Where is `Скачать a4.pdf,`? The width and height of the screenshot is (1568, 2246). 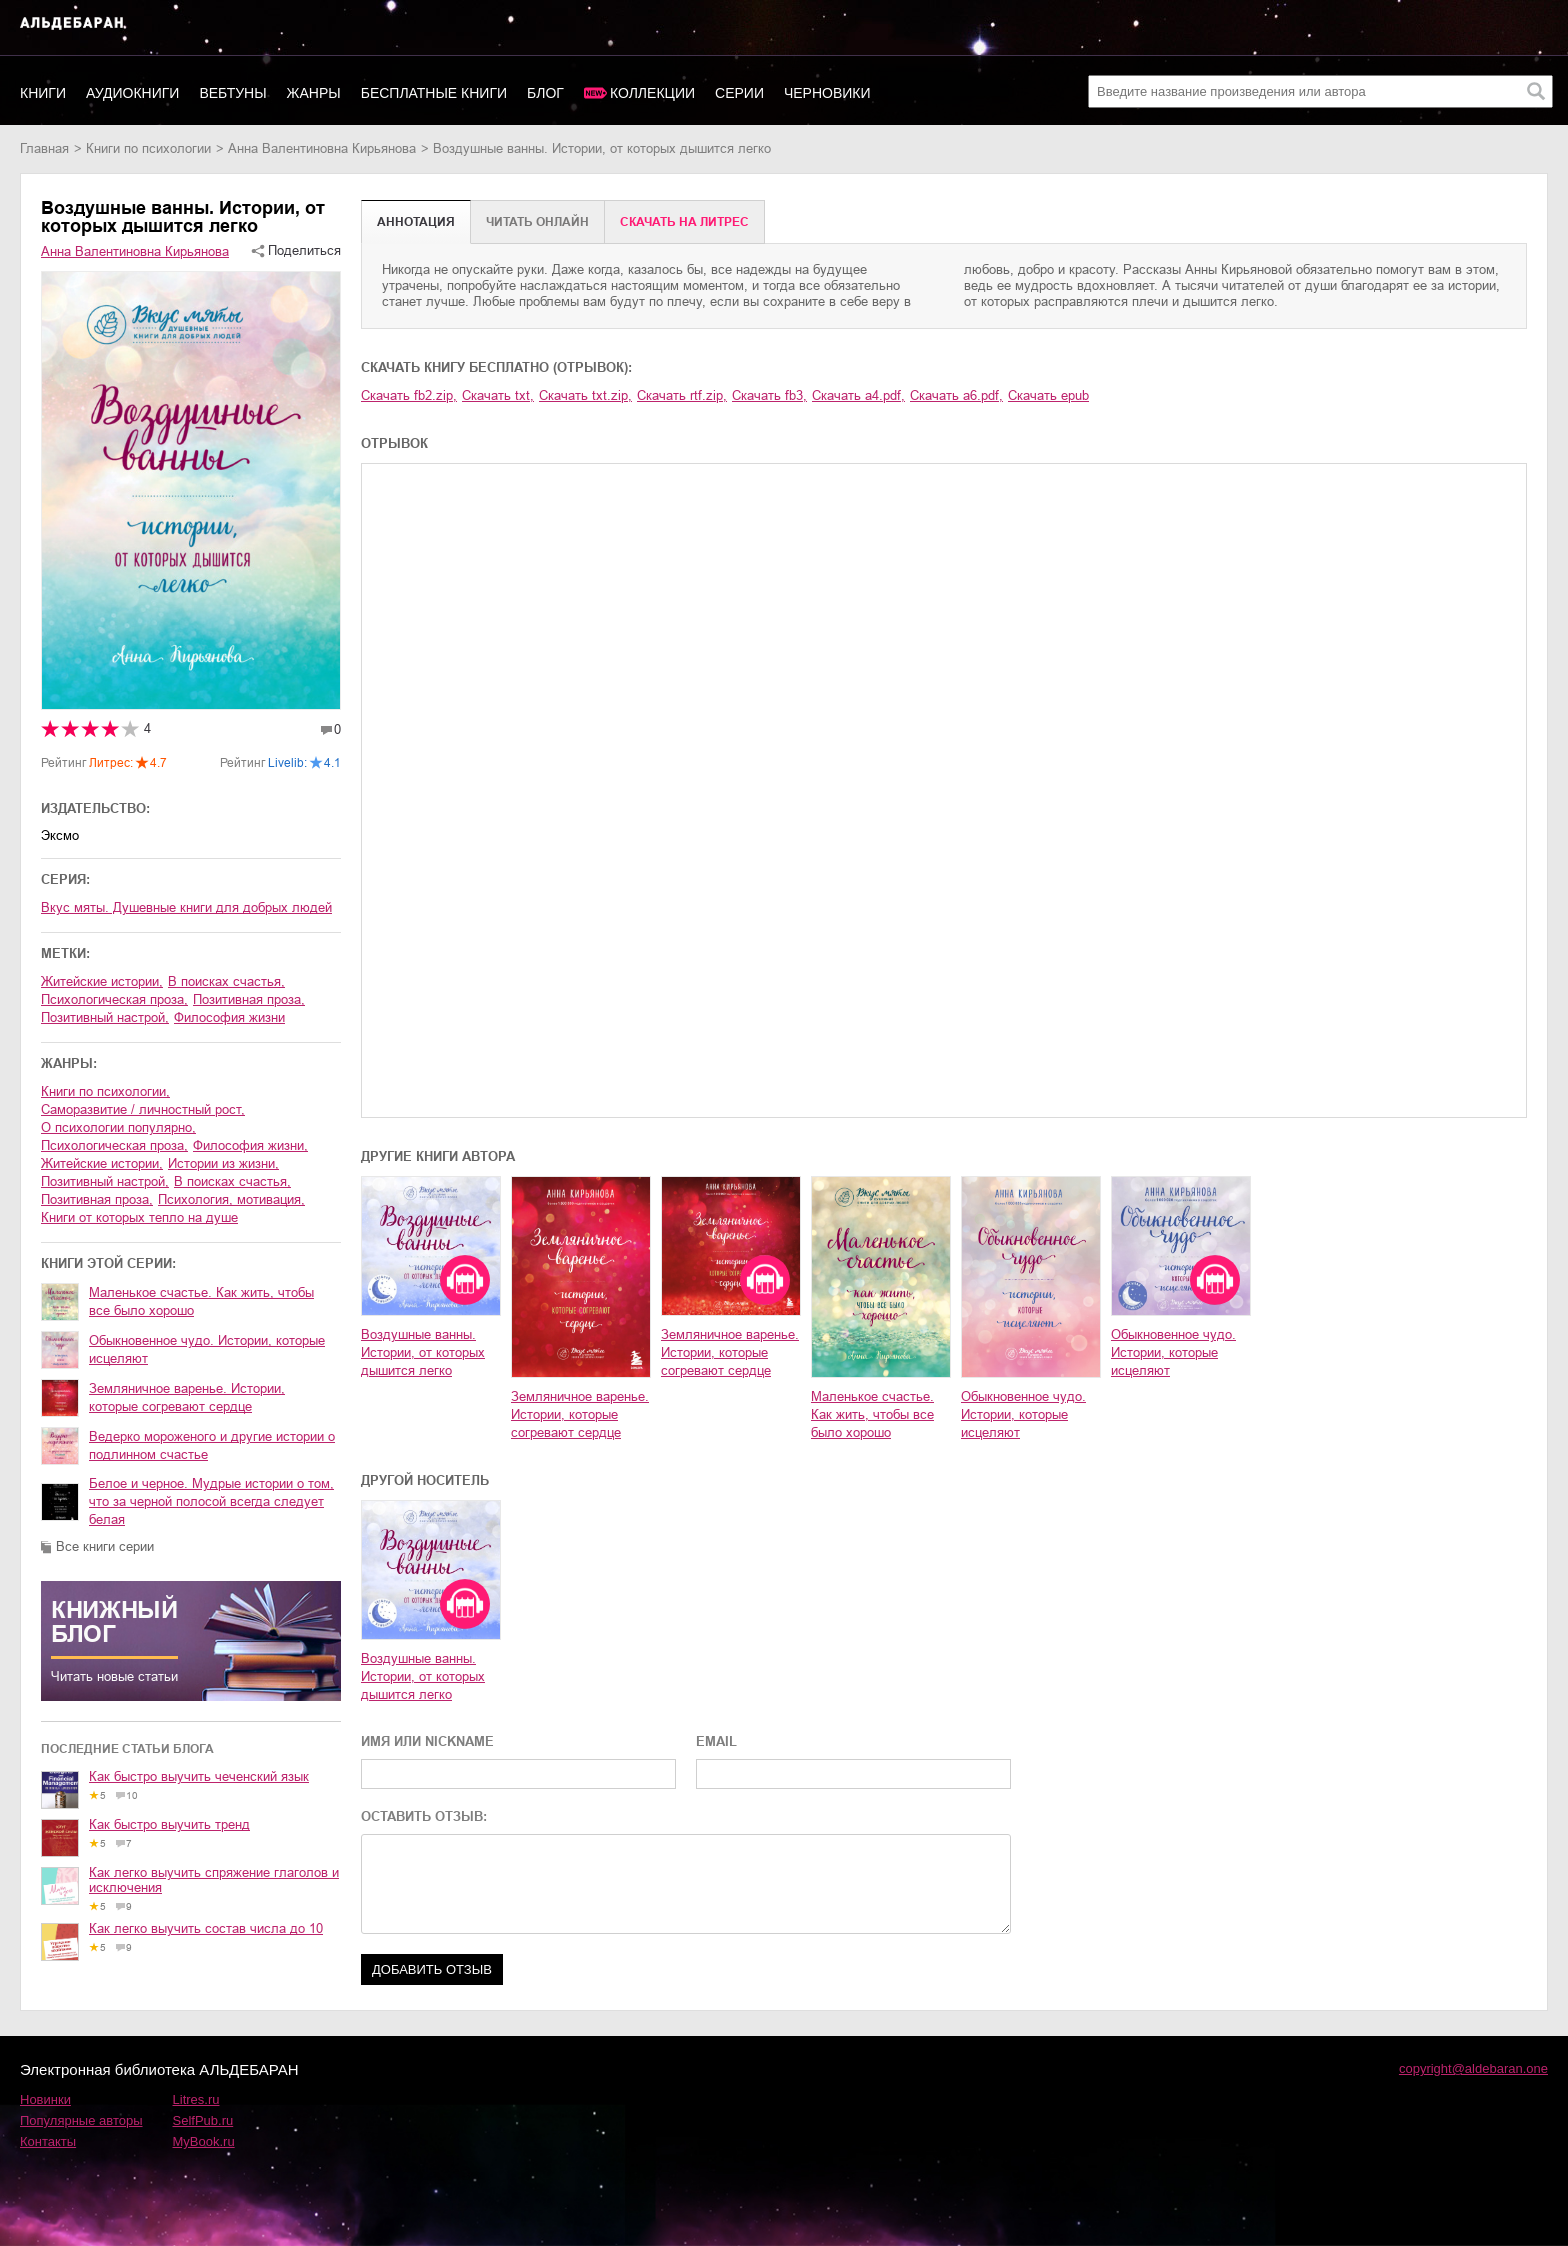 Скачать a4.pdf, is located at coordinates (858, 395).